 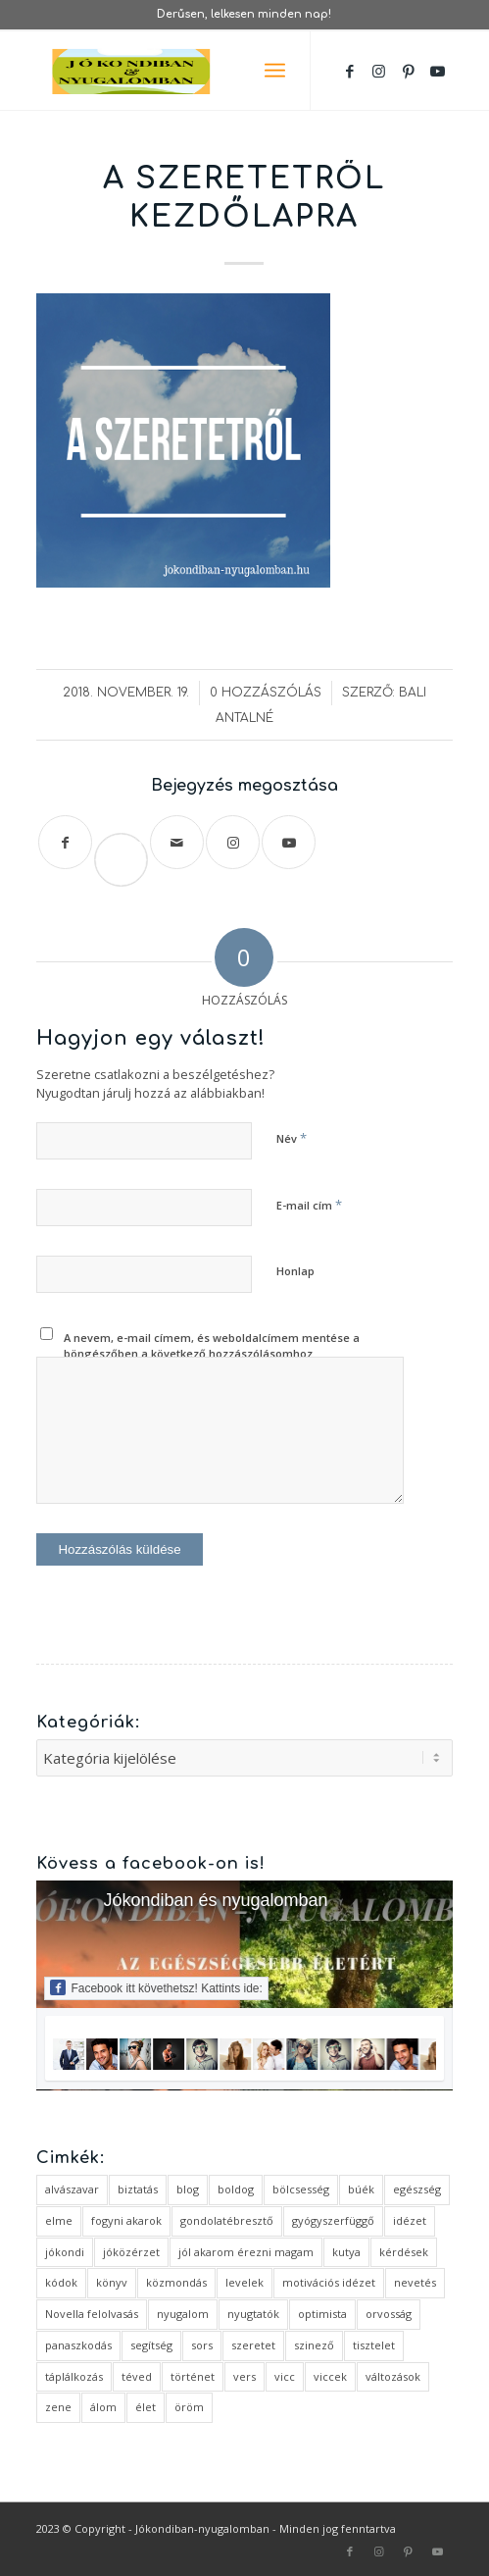 I want to click on Novella felolvasás [Novella felolvasás (3 elem)], so click(x=91, y=2313).